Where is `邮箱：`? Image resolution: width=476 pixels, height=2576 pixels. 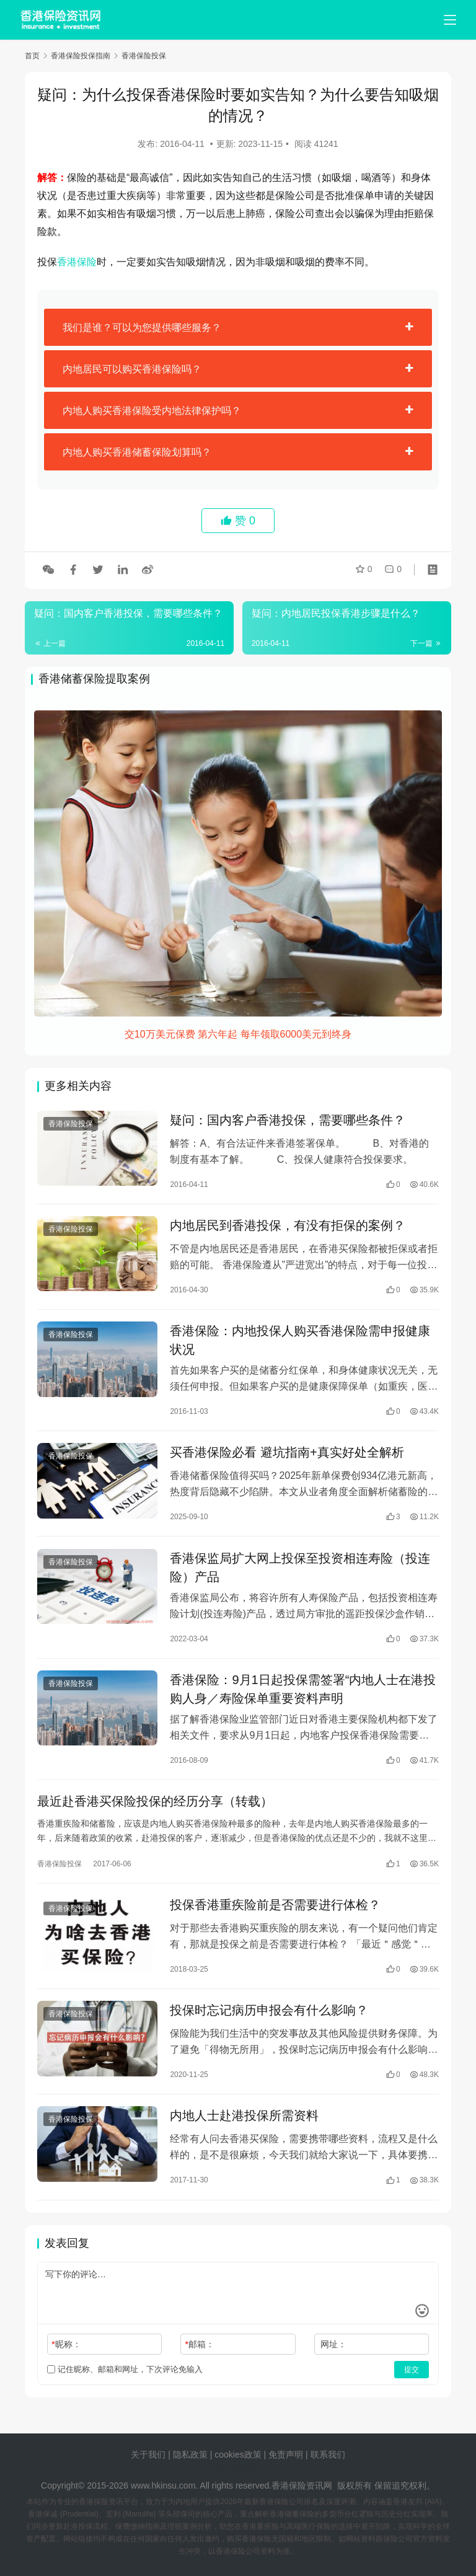 邮箱： is located at coordinates (199, 2355).